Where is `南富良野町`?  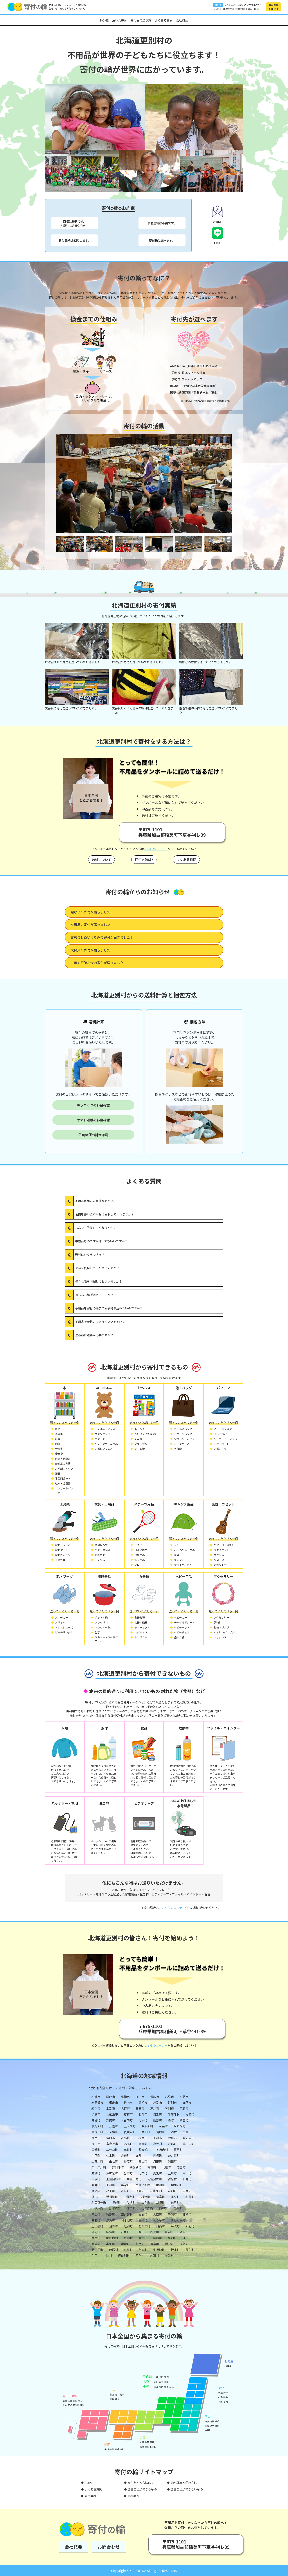 南富良野町 is located at coordinates (154, 2179).